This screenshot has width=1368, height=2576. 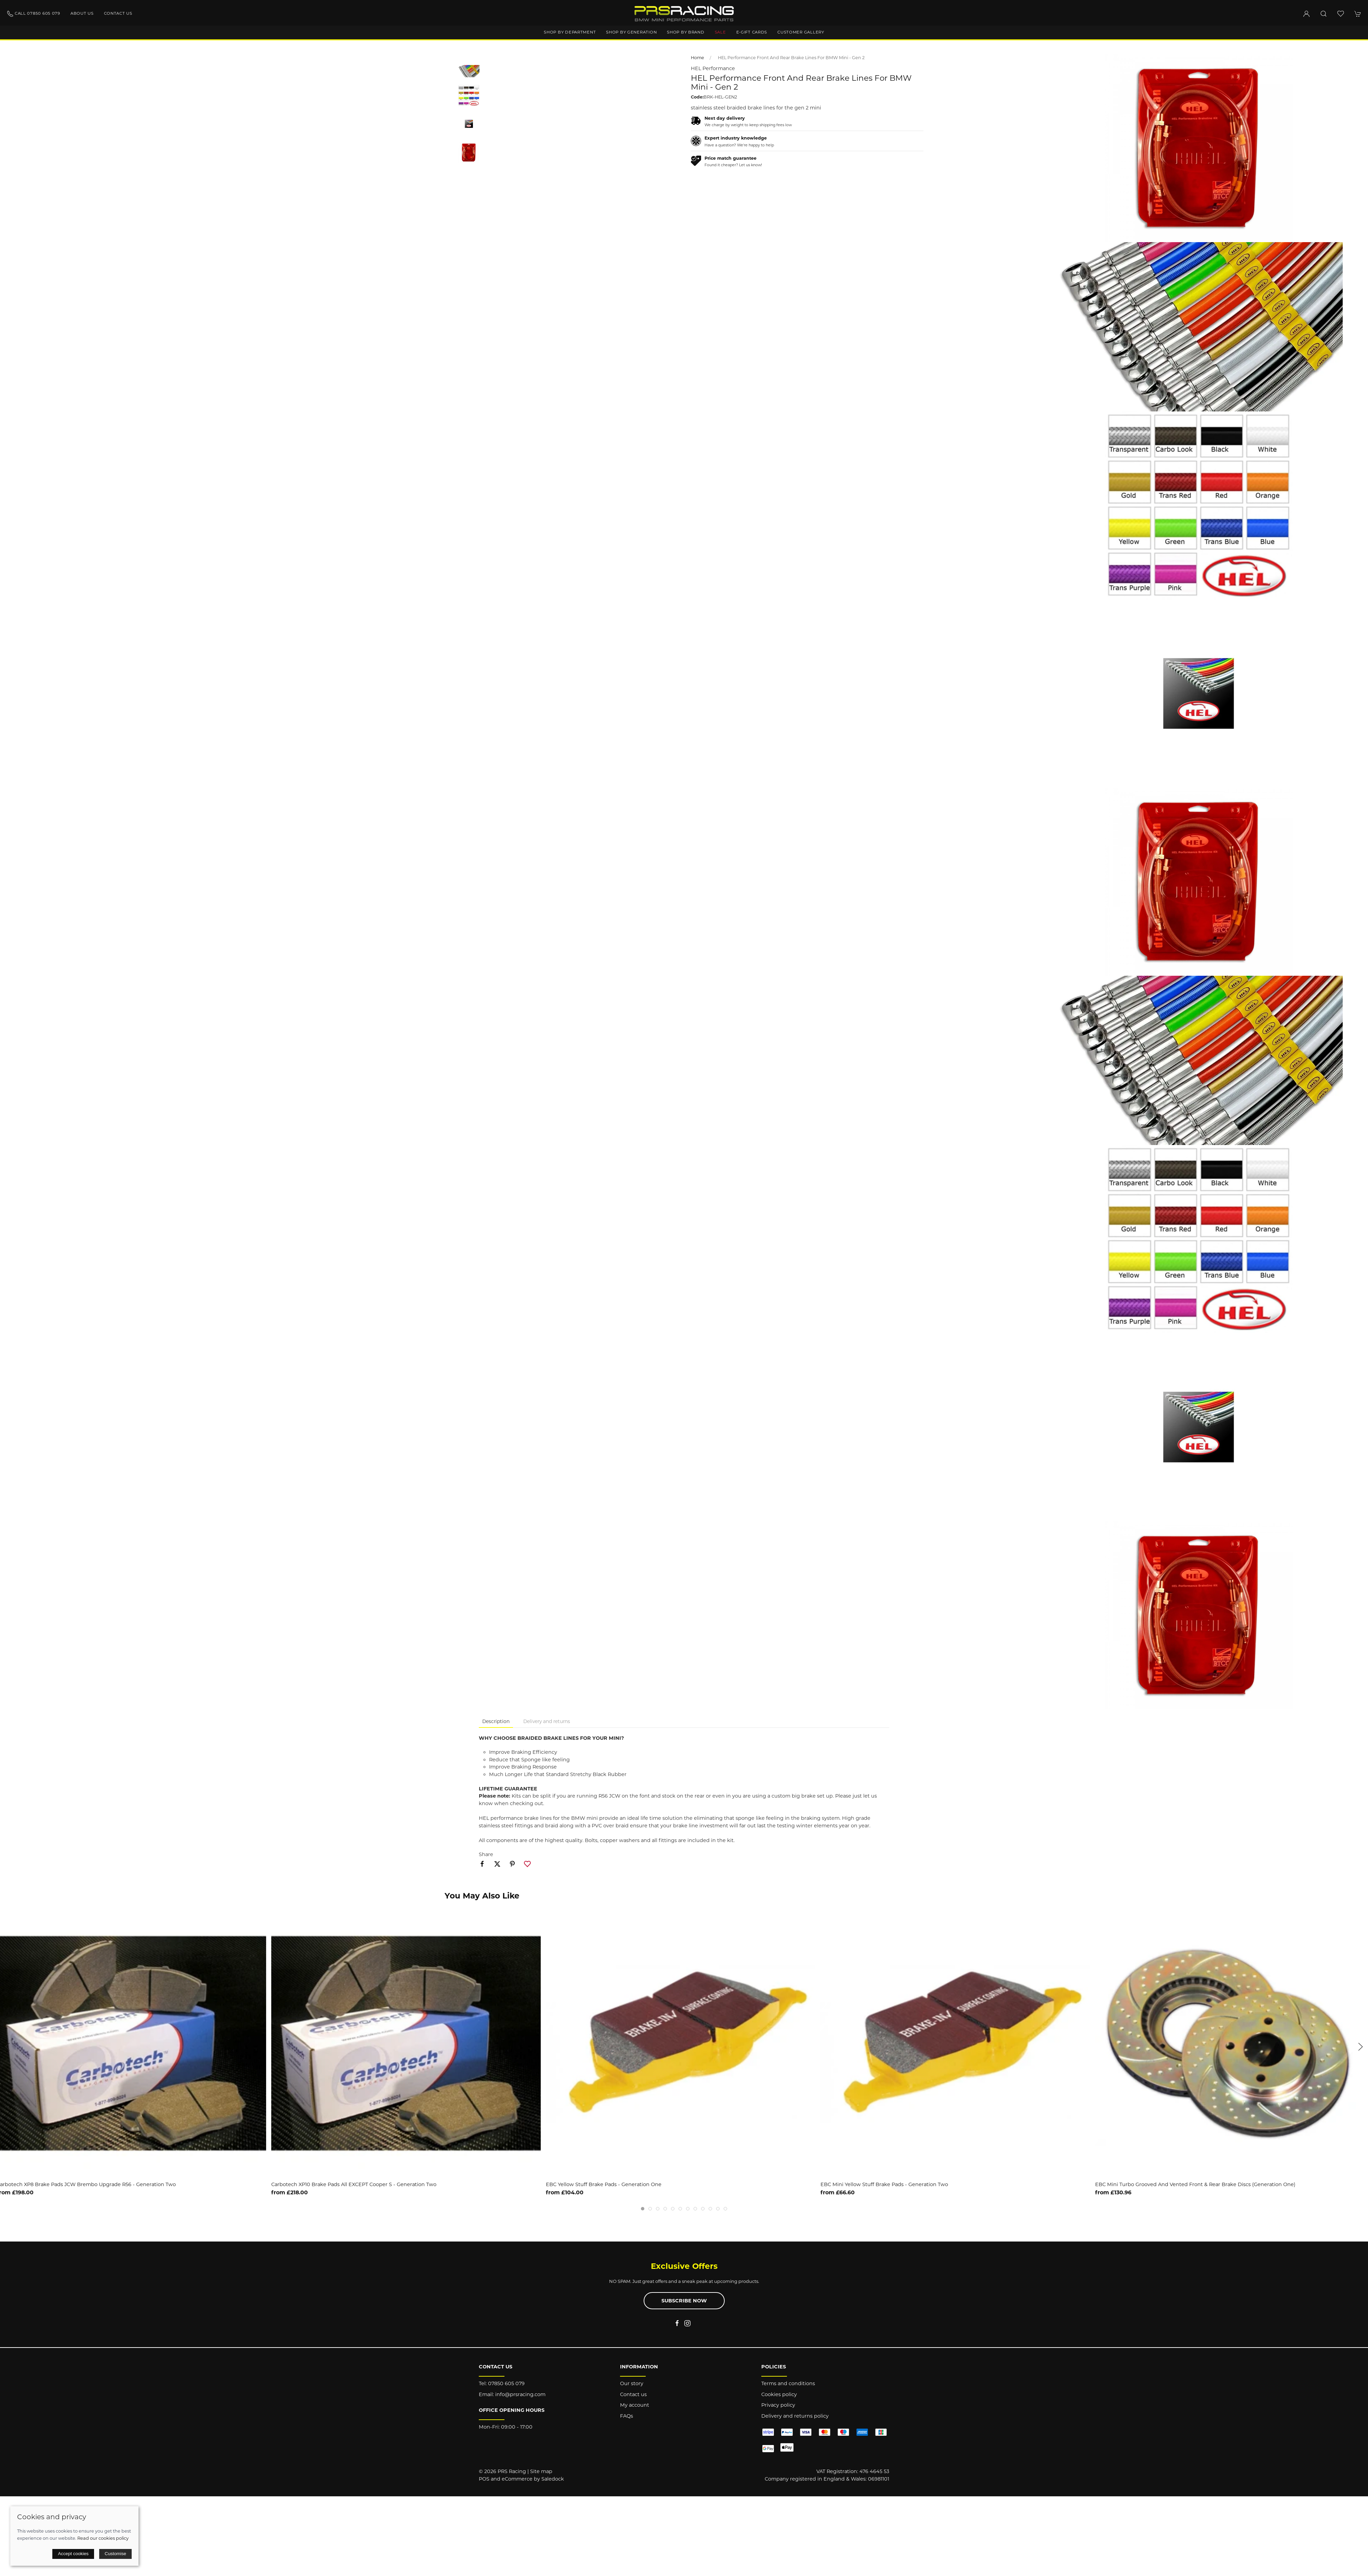 I want to click on My account, so click(x=634, y=2405).